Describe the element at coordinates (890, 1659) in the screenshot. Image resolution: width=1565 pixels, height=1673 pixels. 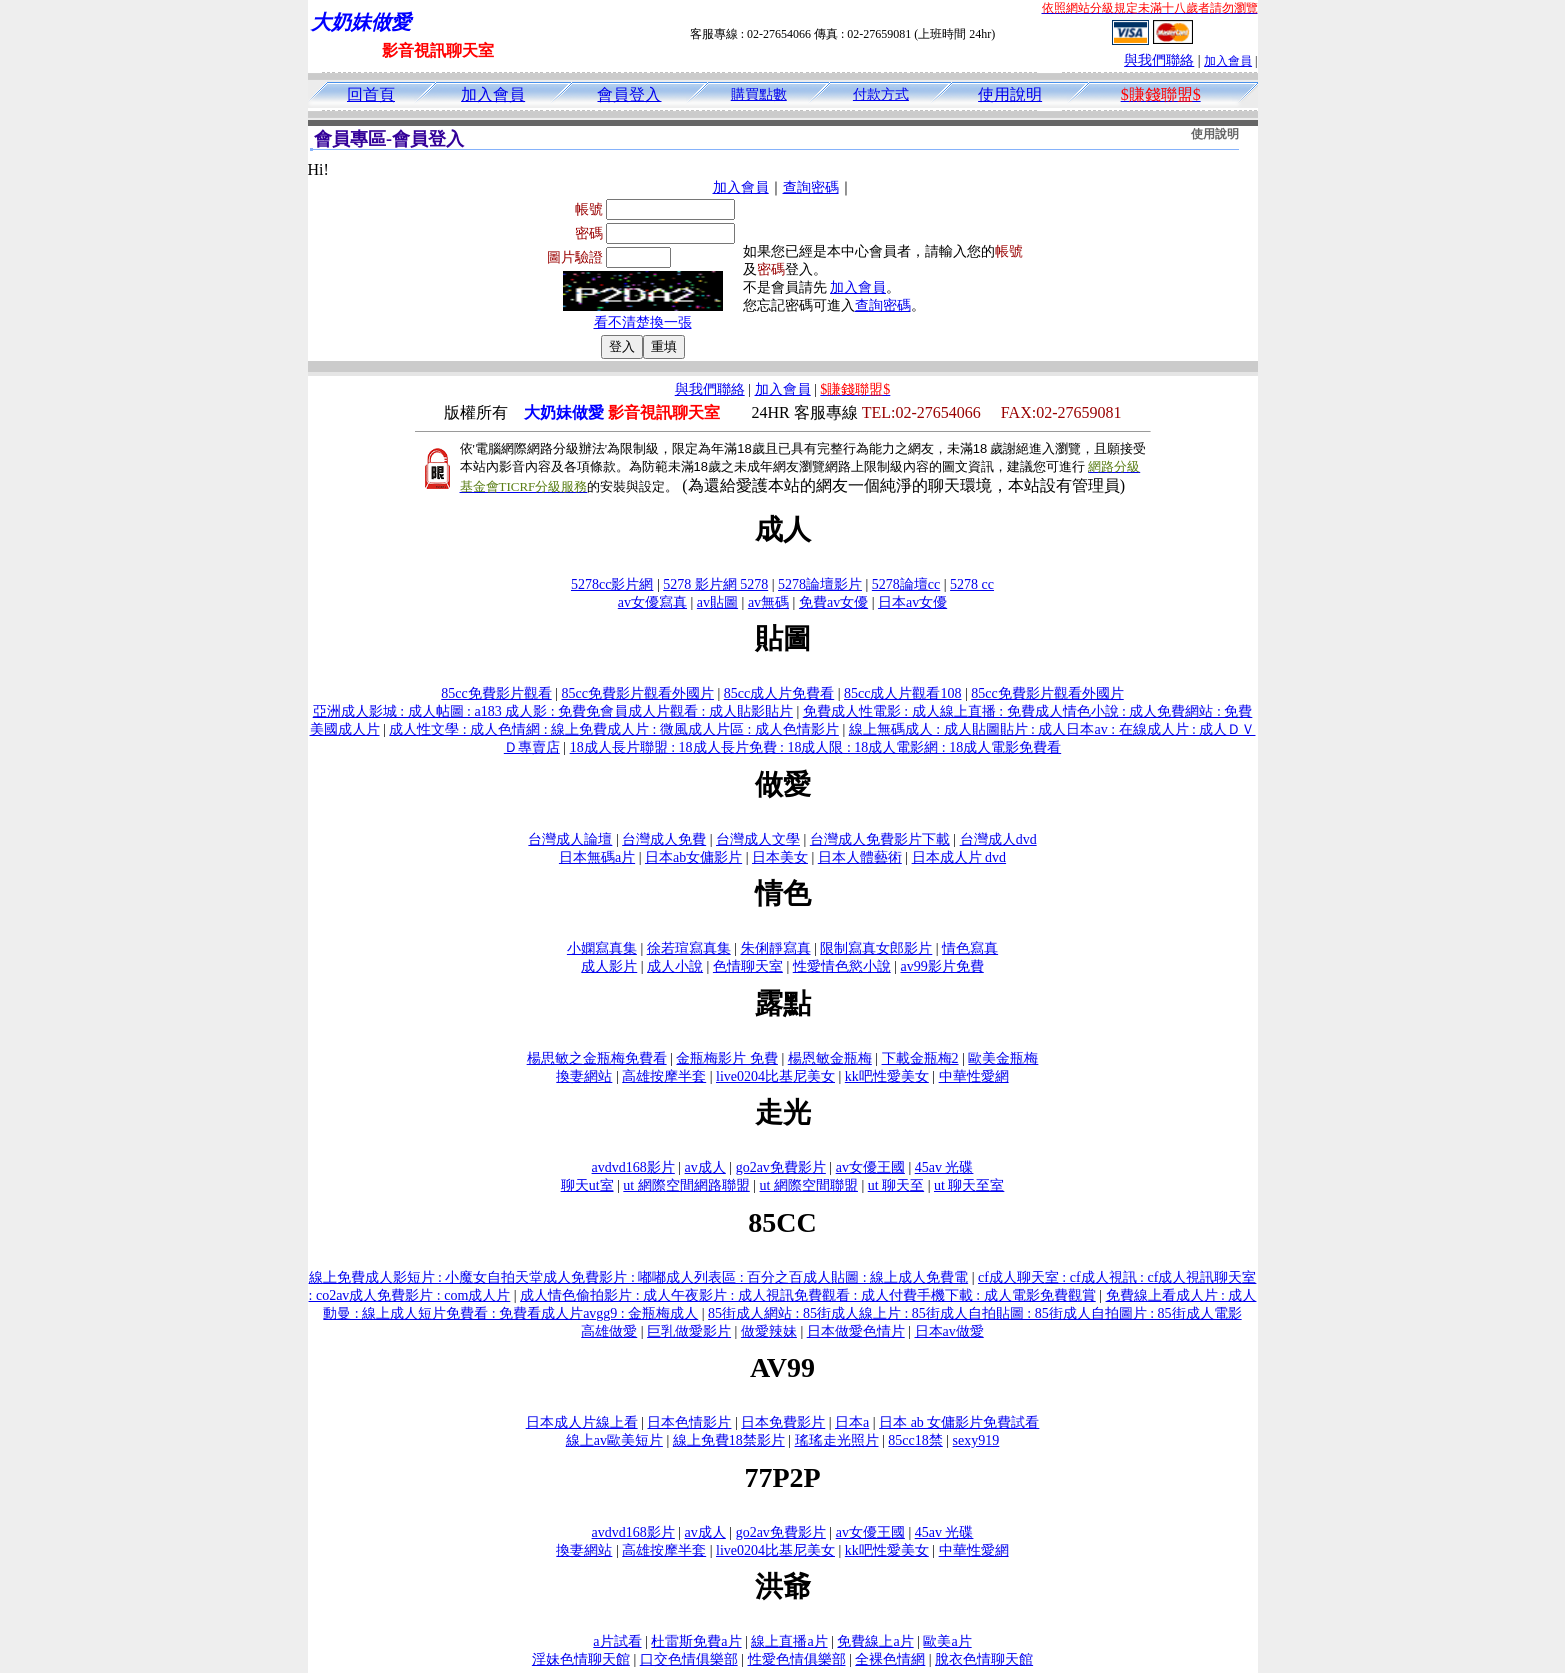
I see `全裸色情網` at that location.